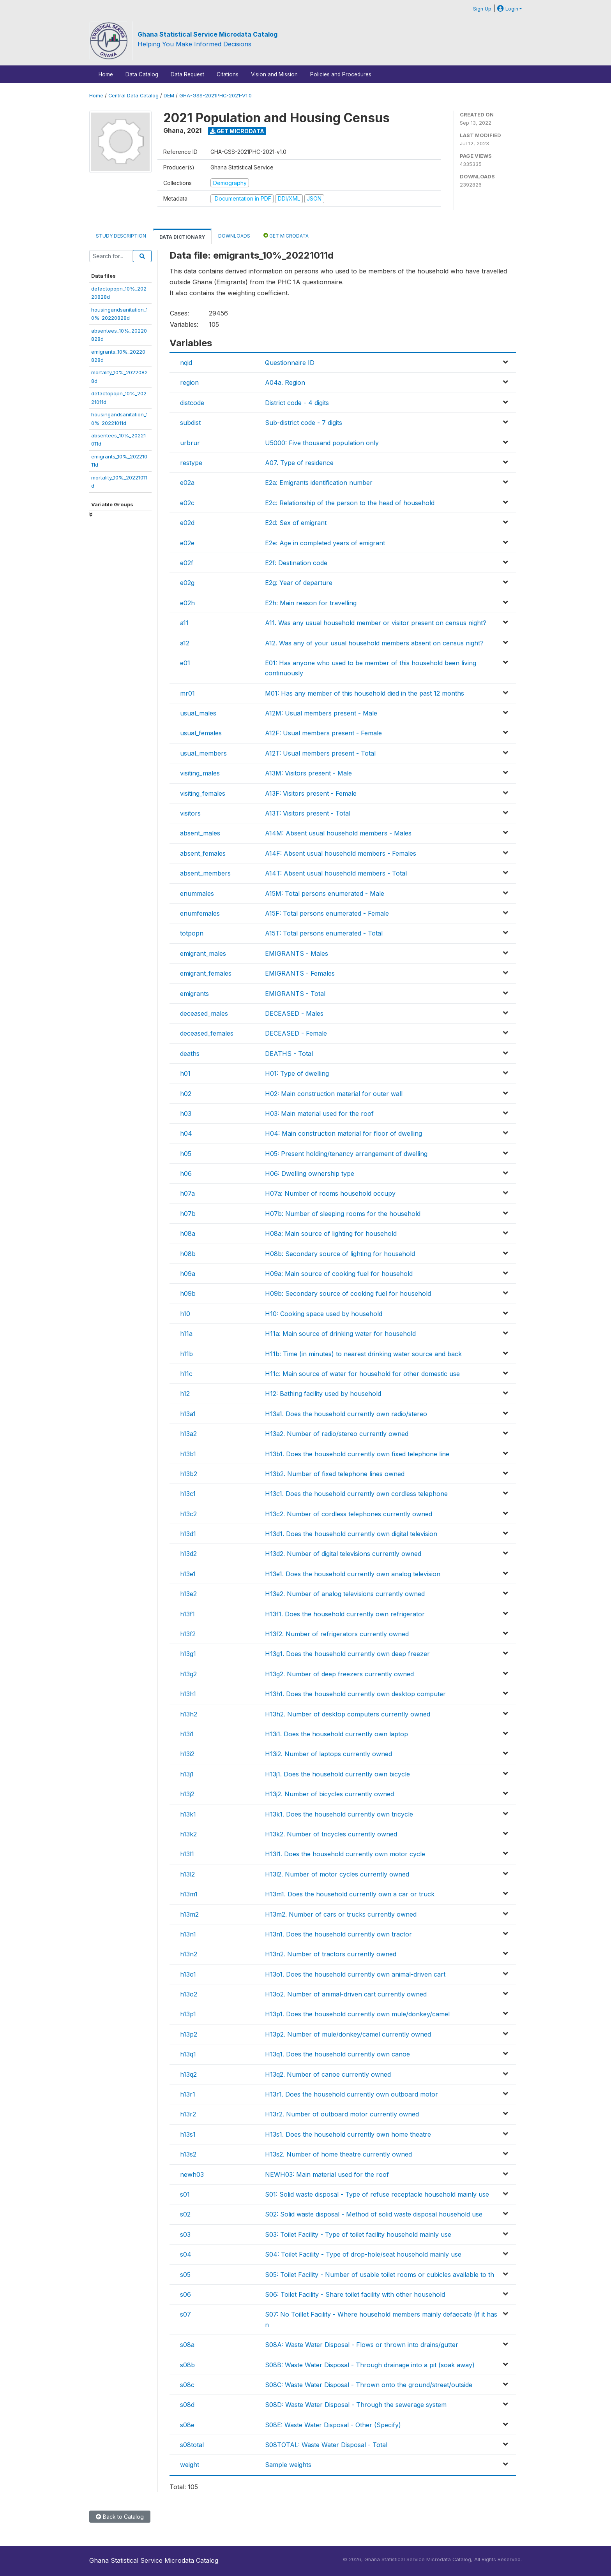 This screenshot has height=2576, width=611. Describe the element at coordinates (186, 1374) in the screenshot. I see `h11c` at that location.